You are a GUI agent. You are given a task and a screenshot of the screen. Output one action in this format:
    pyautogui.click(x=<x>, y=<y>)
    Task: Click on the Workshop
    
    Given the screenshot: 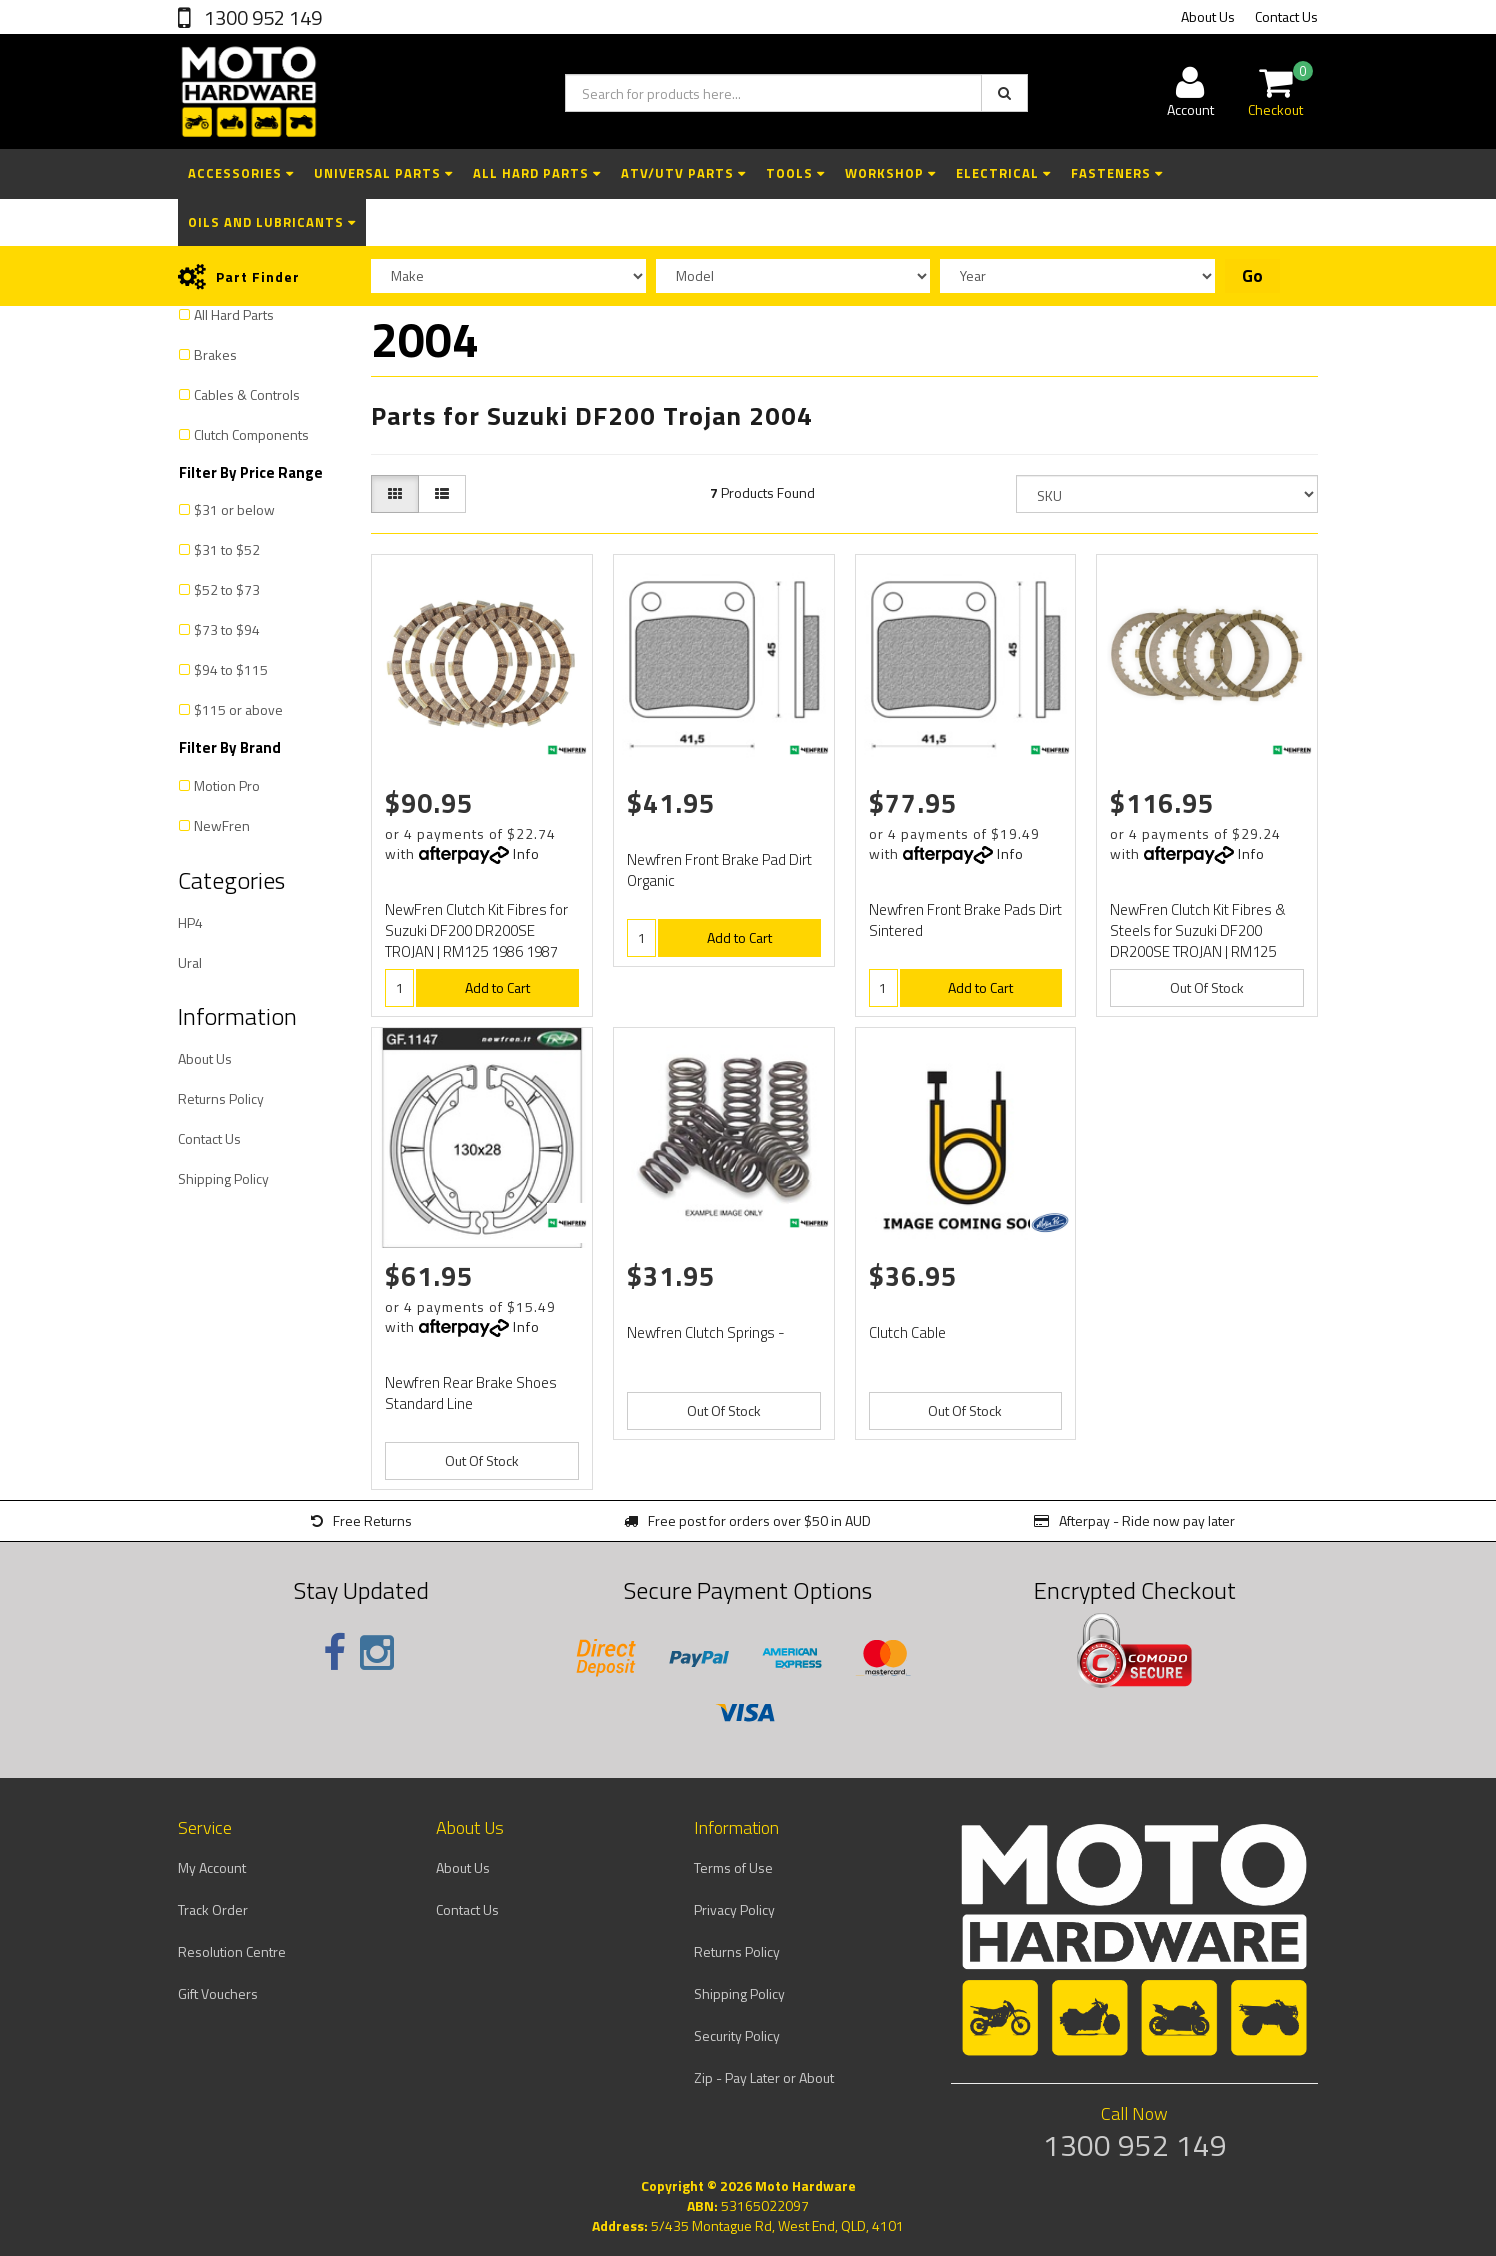 What is the action you would take?
    pyautogui.click(x=890, y=173)
    